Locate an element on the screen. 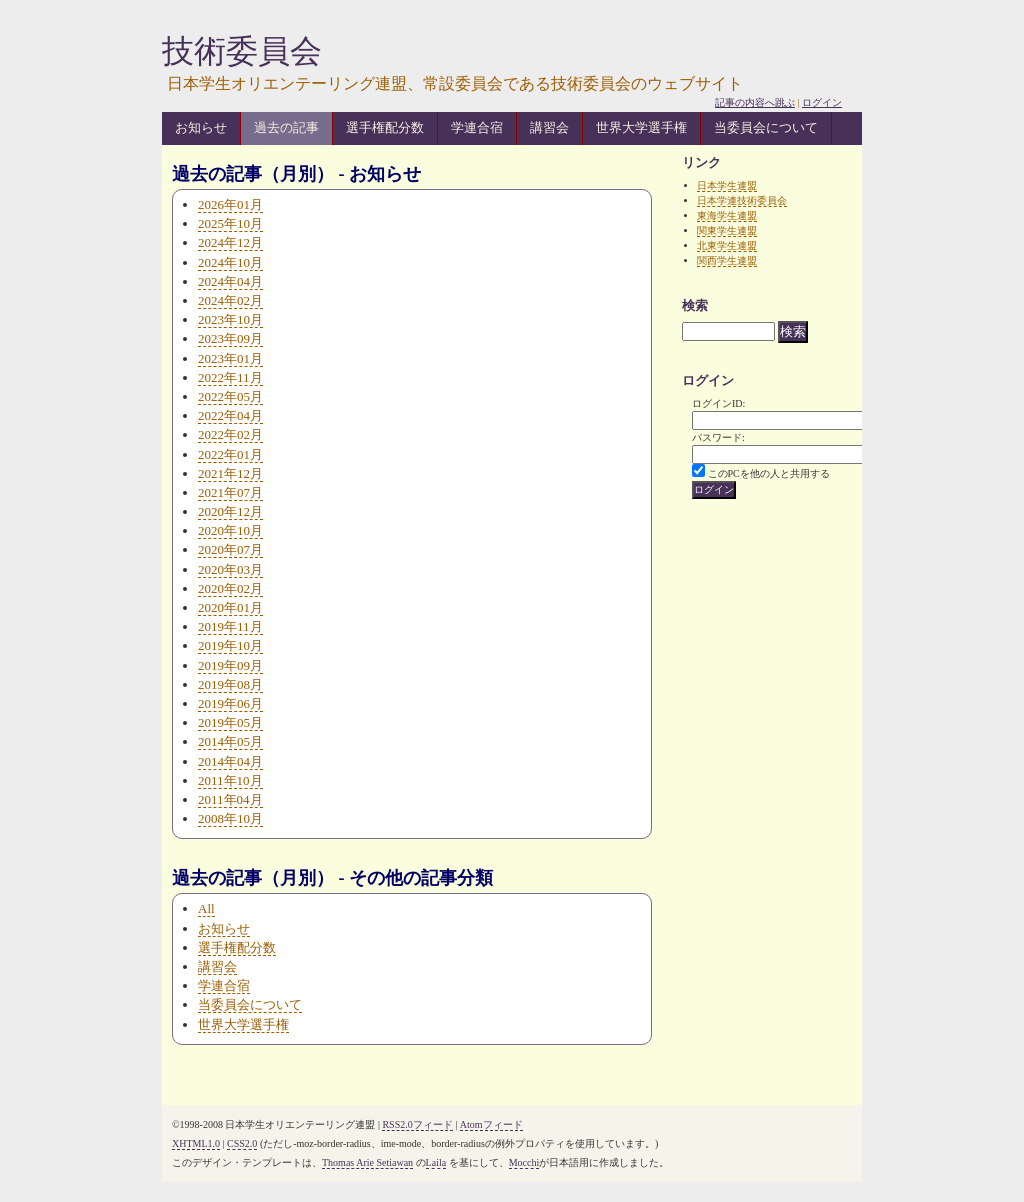 The height and width of the screenshot is (1202, 1024). 2022年05月 is located at coordinates (230, 396).